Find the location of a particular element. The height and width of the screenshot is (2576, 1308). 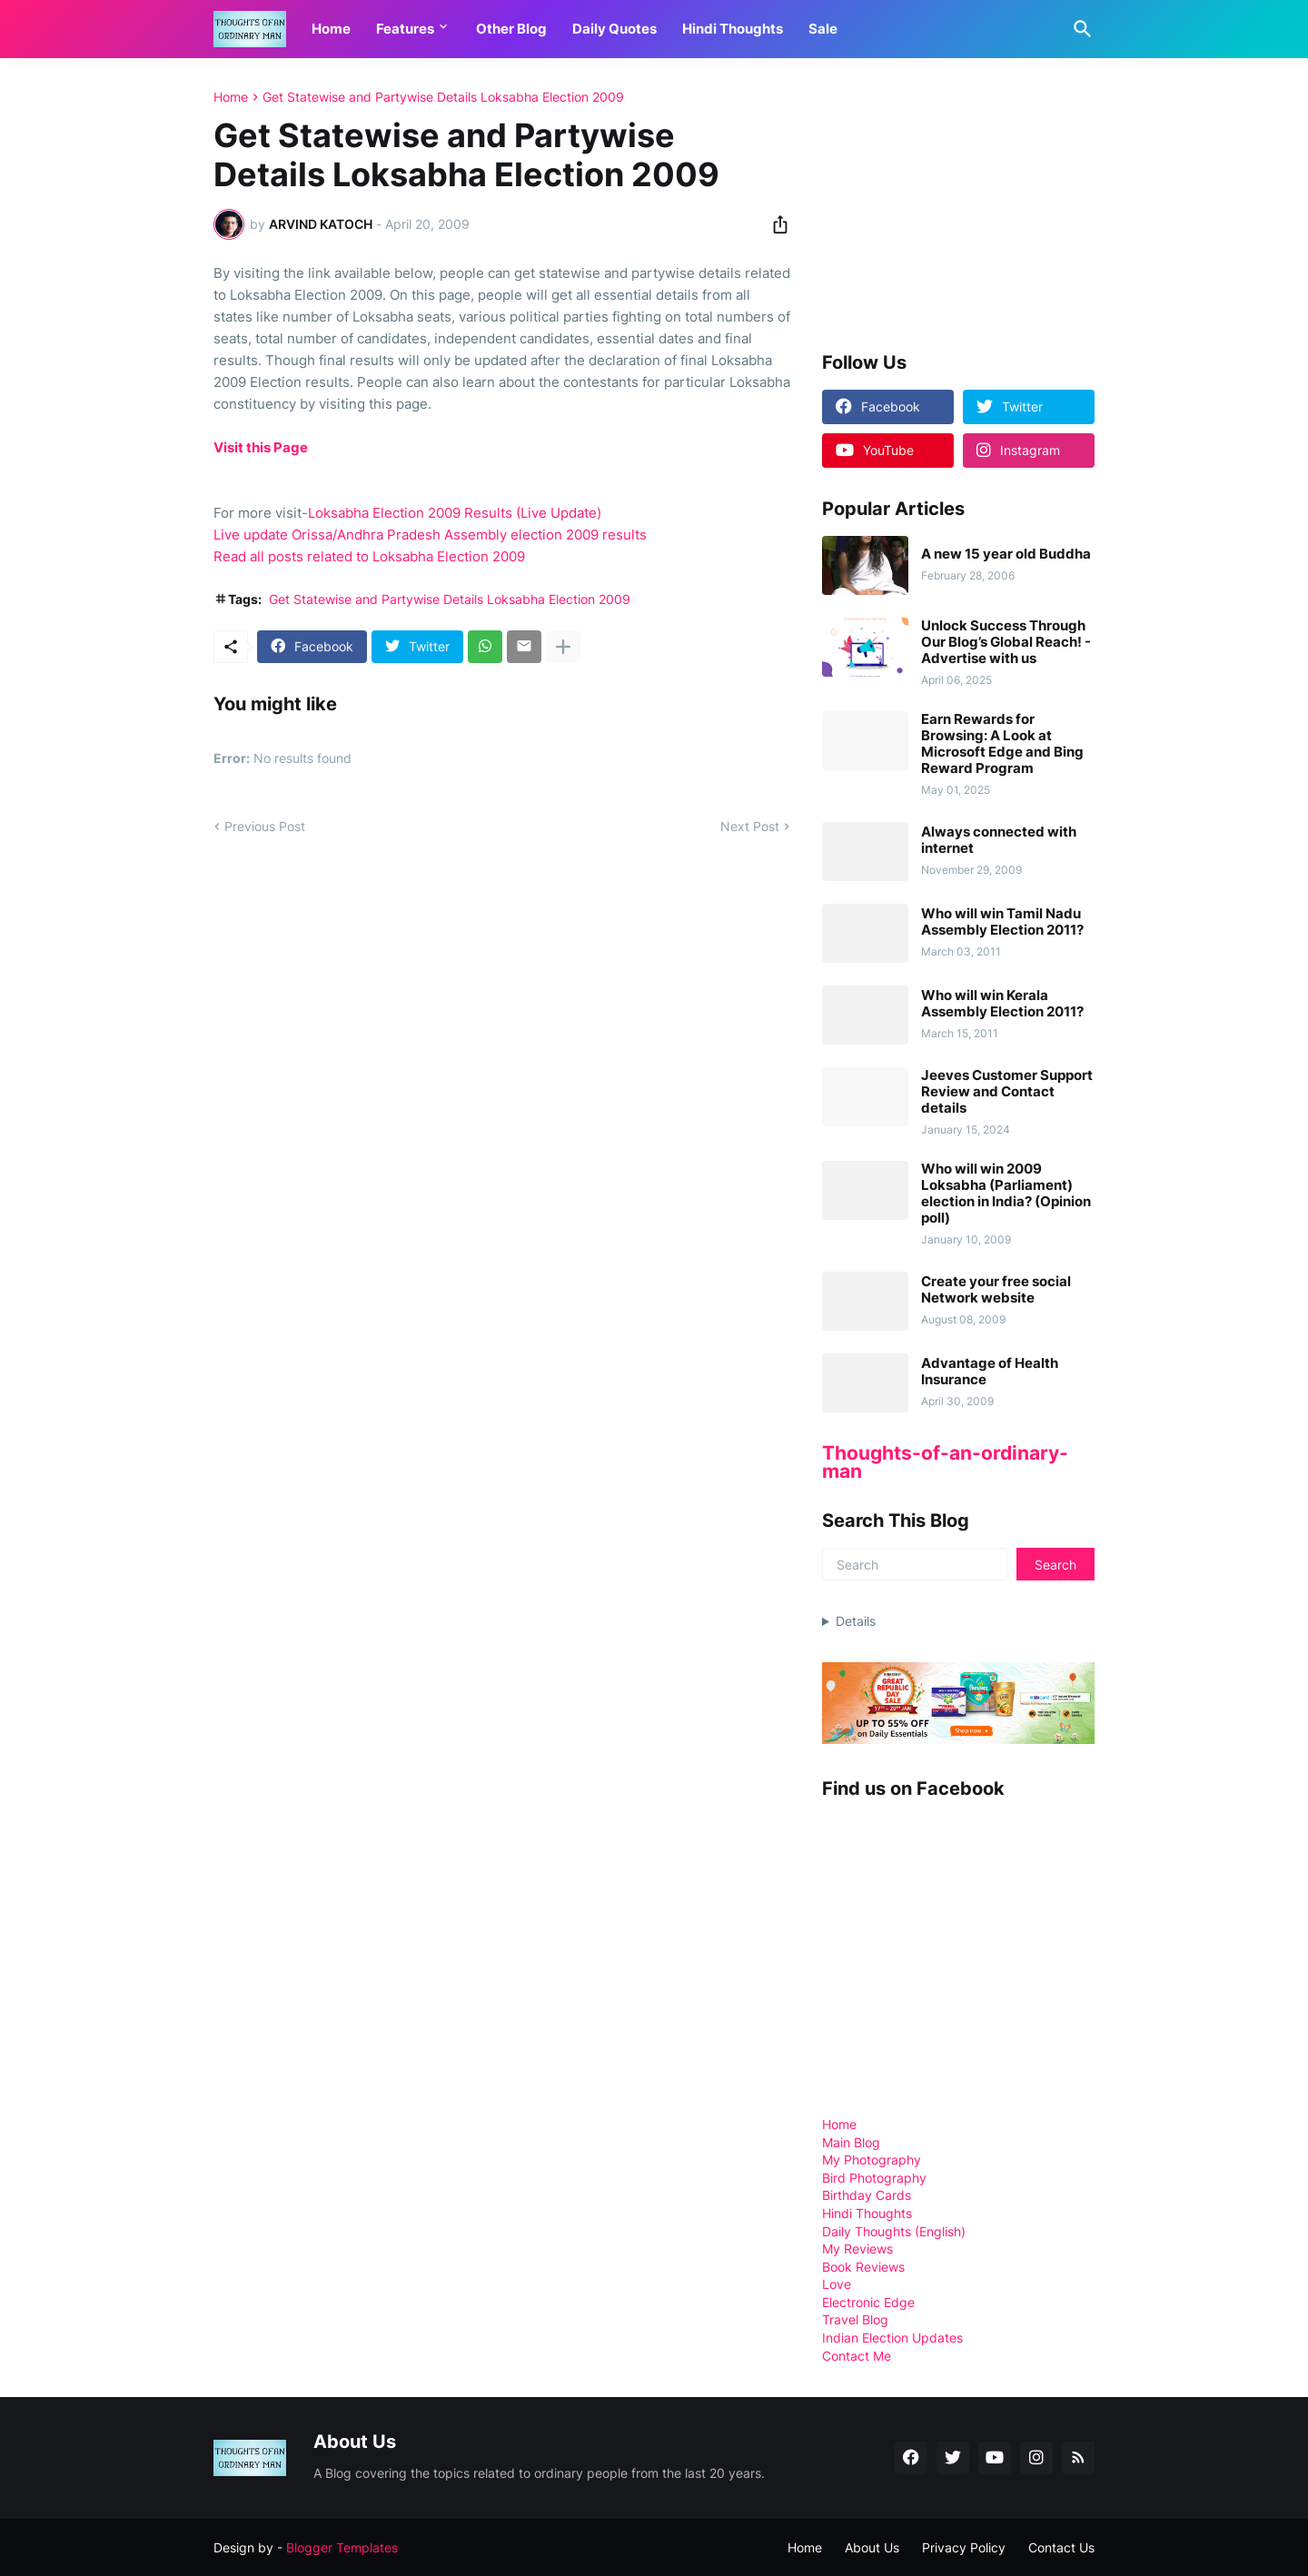

Next Post is located at coordinates (749, 826).